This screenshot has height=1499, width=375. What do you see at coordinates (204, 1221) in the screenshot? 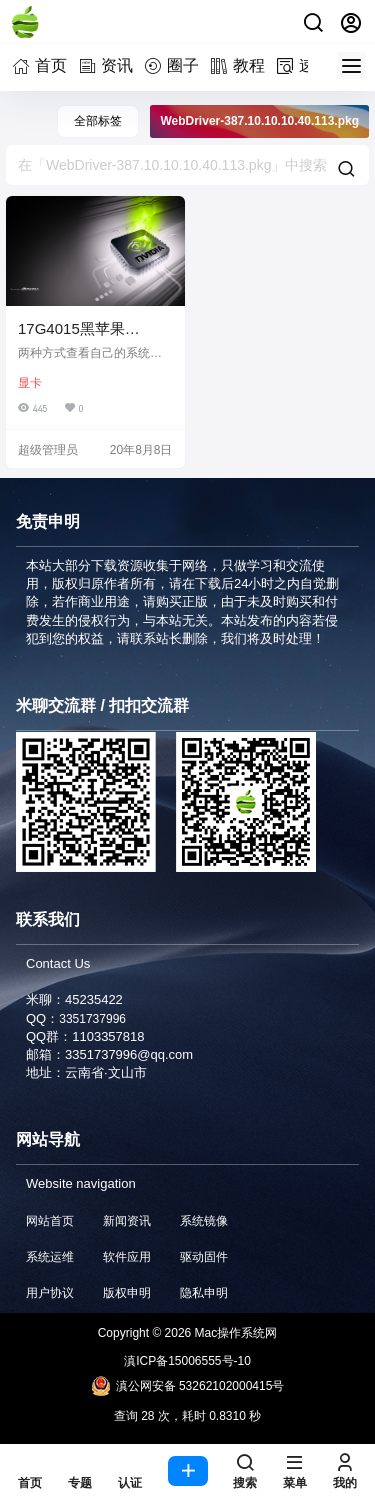
I see `系统镜像` at bounding box center [204, 1221].